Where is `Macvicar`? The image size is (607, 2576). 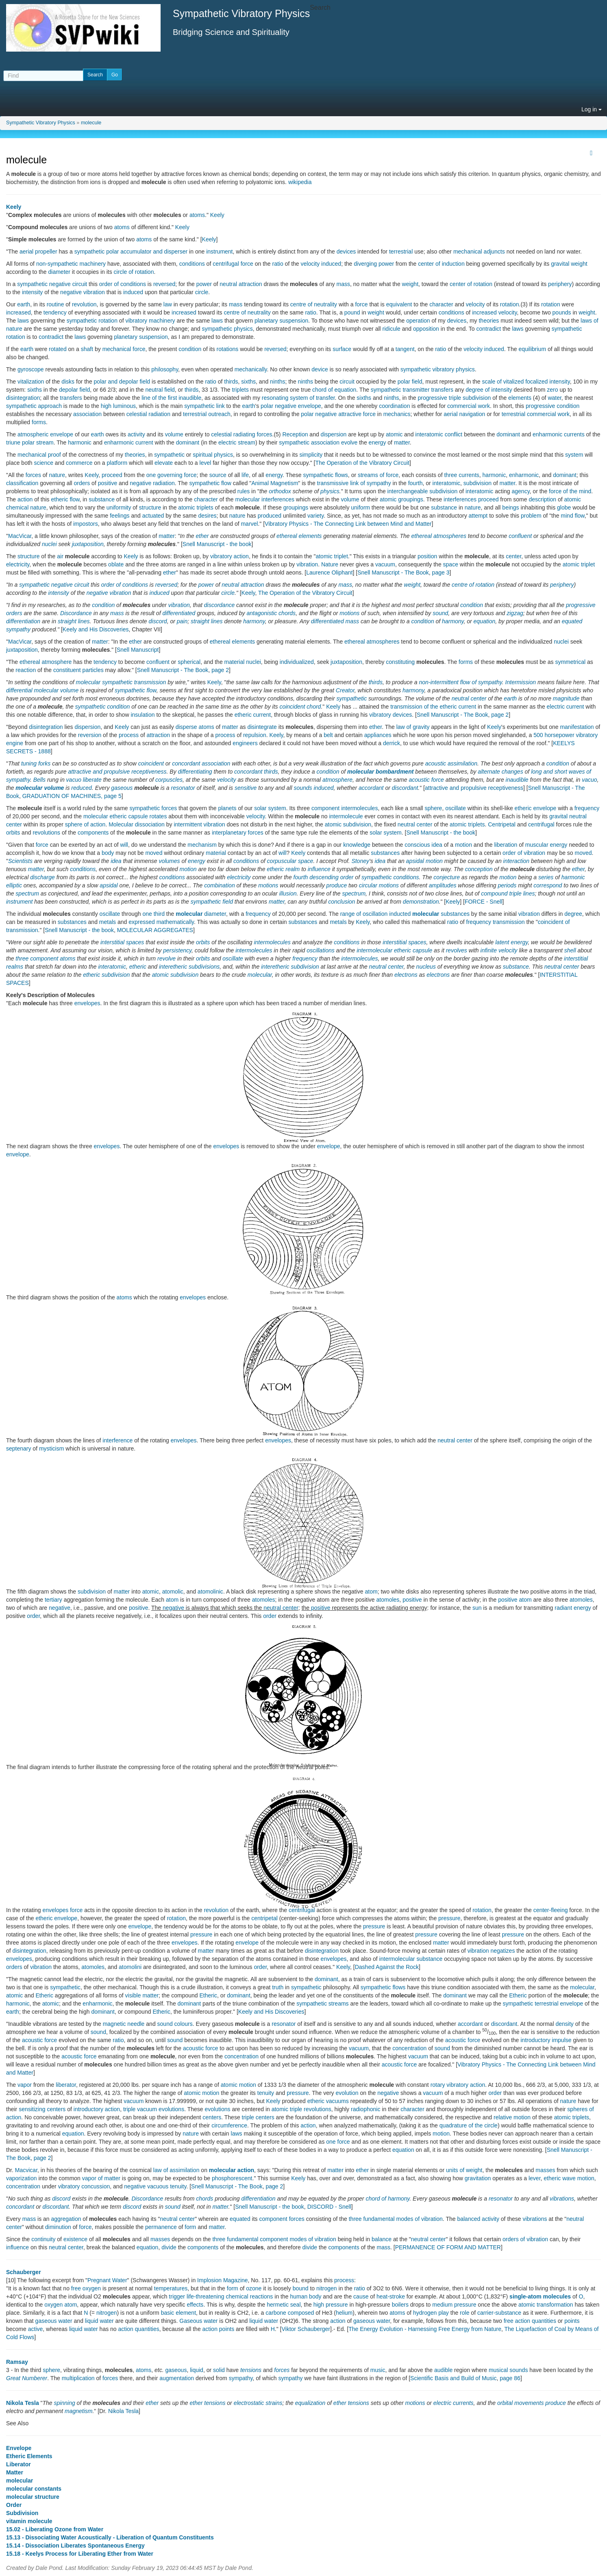
Macvicar is located at coordinates (26, 2170).